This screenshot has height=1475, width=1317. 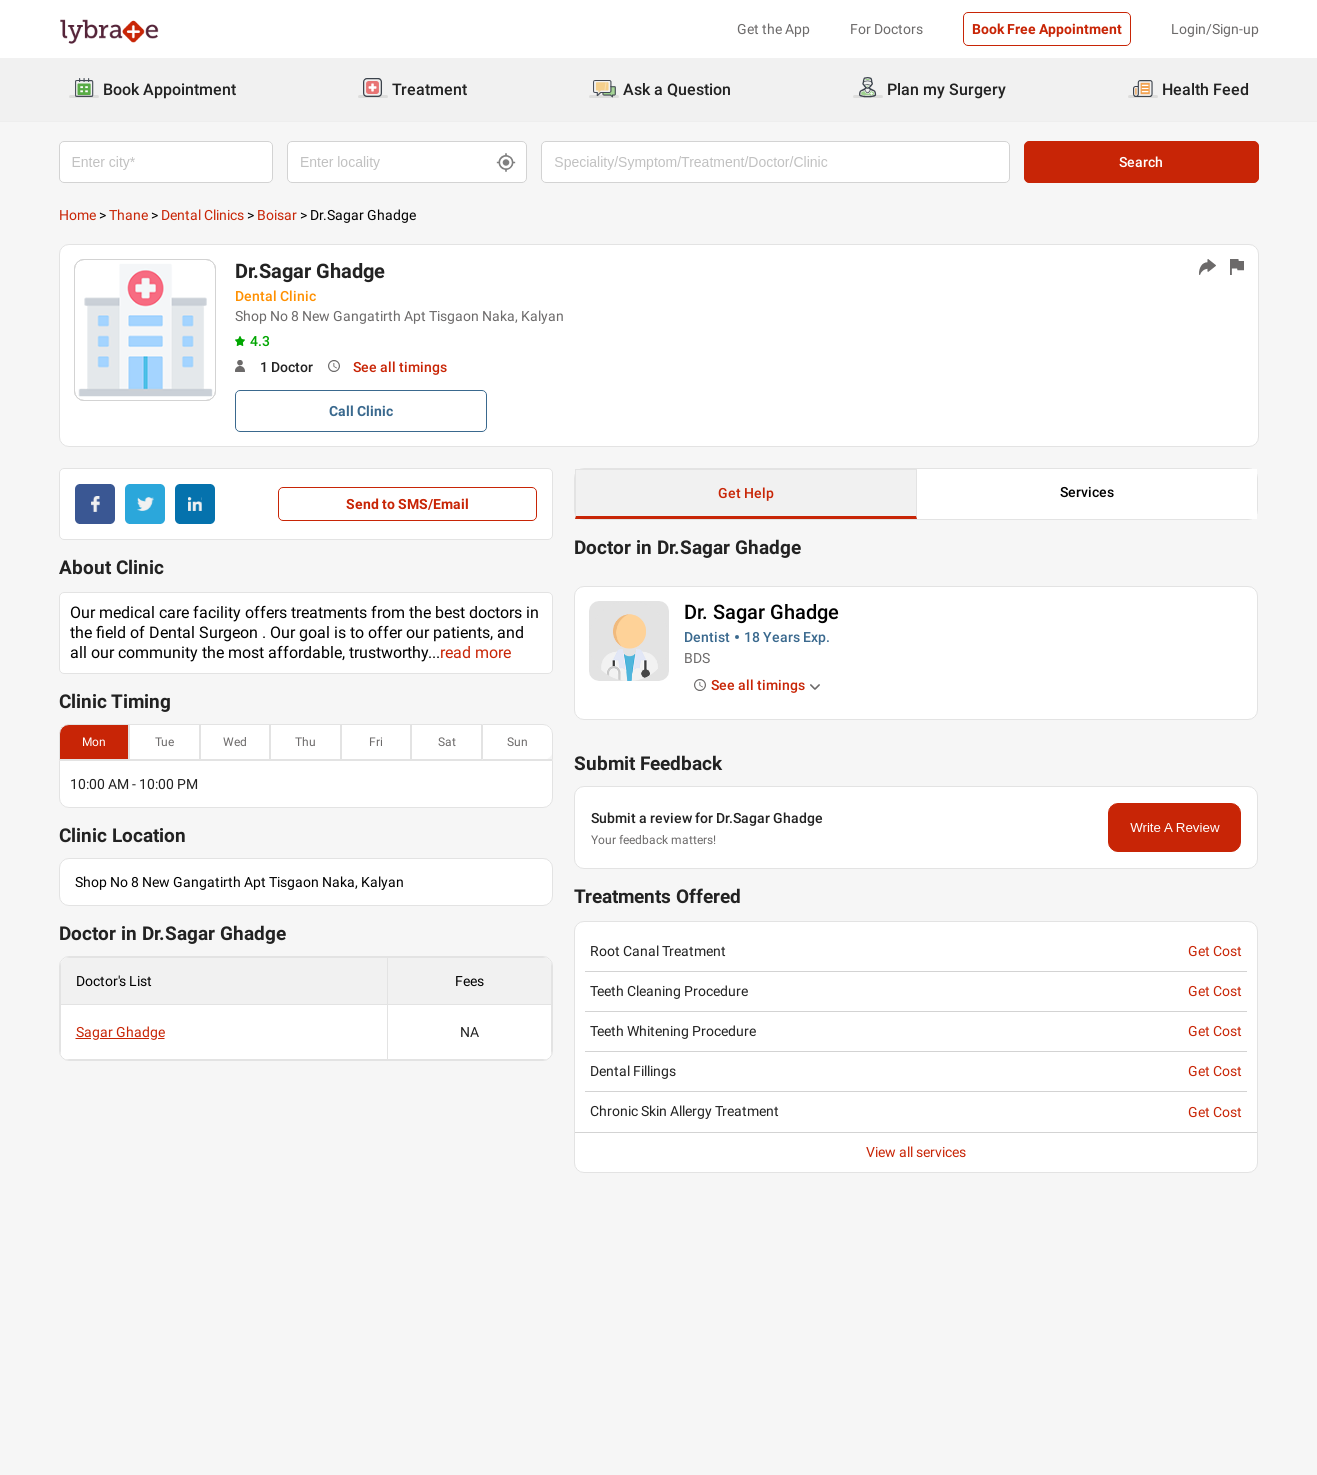 I want to click on Send to SMS/Email, so click(x=407, y=504).